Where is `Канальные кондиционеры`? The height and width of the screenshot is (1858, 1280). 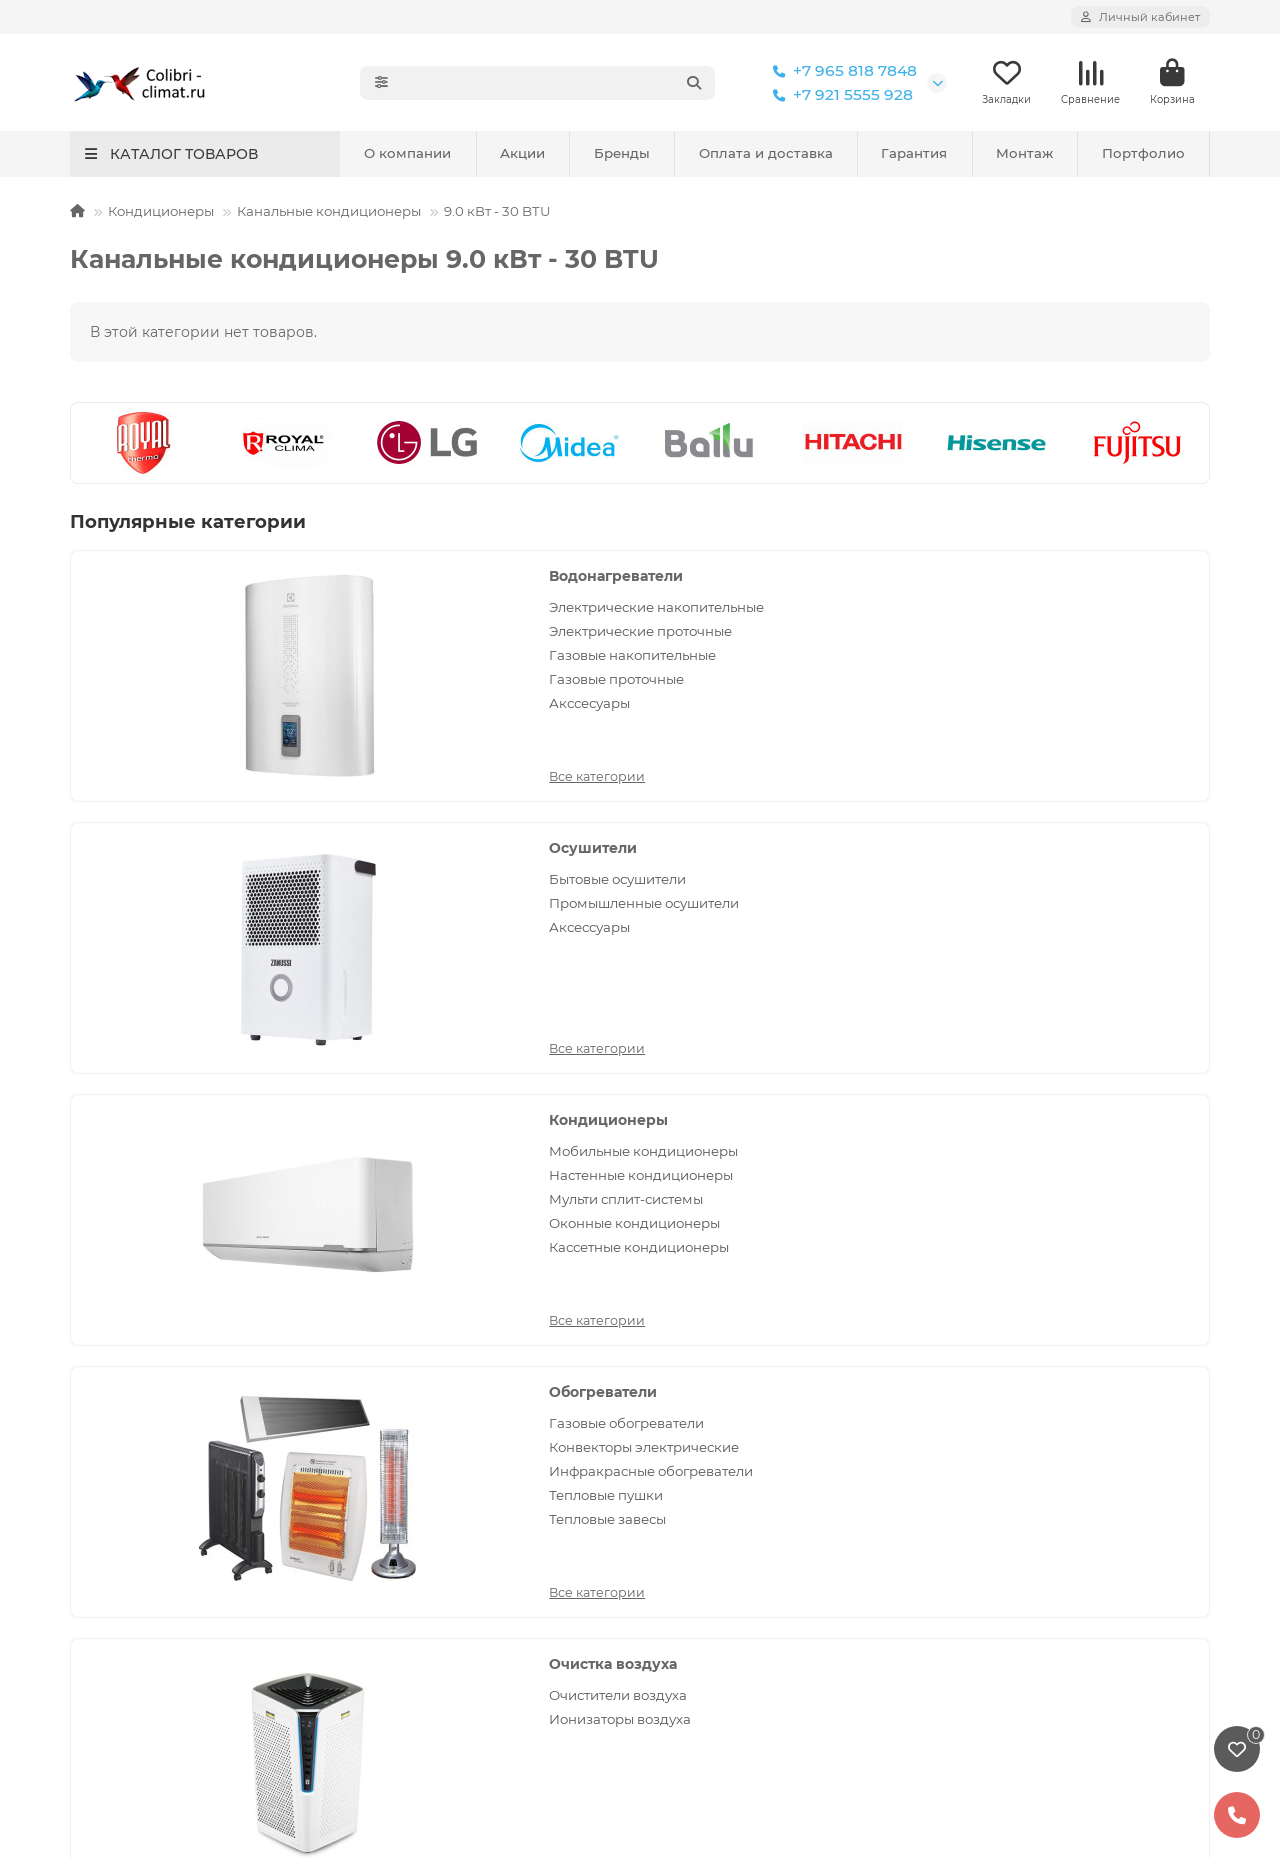 Канальные кондиционеры is located at coordinates (329, 212).